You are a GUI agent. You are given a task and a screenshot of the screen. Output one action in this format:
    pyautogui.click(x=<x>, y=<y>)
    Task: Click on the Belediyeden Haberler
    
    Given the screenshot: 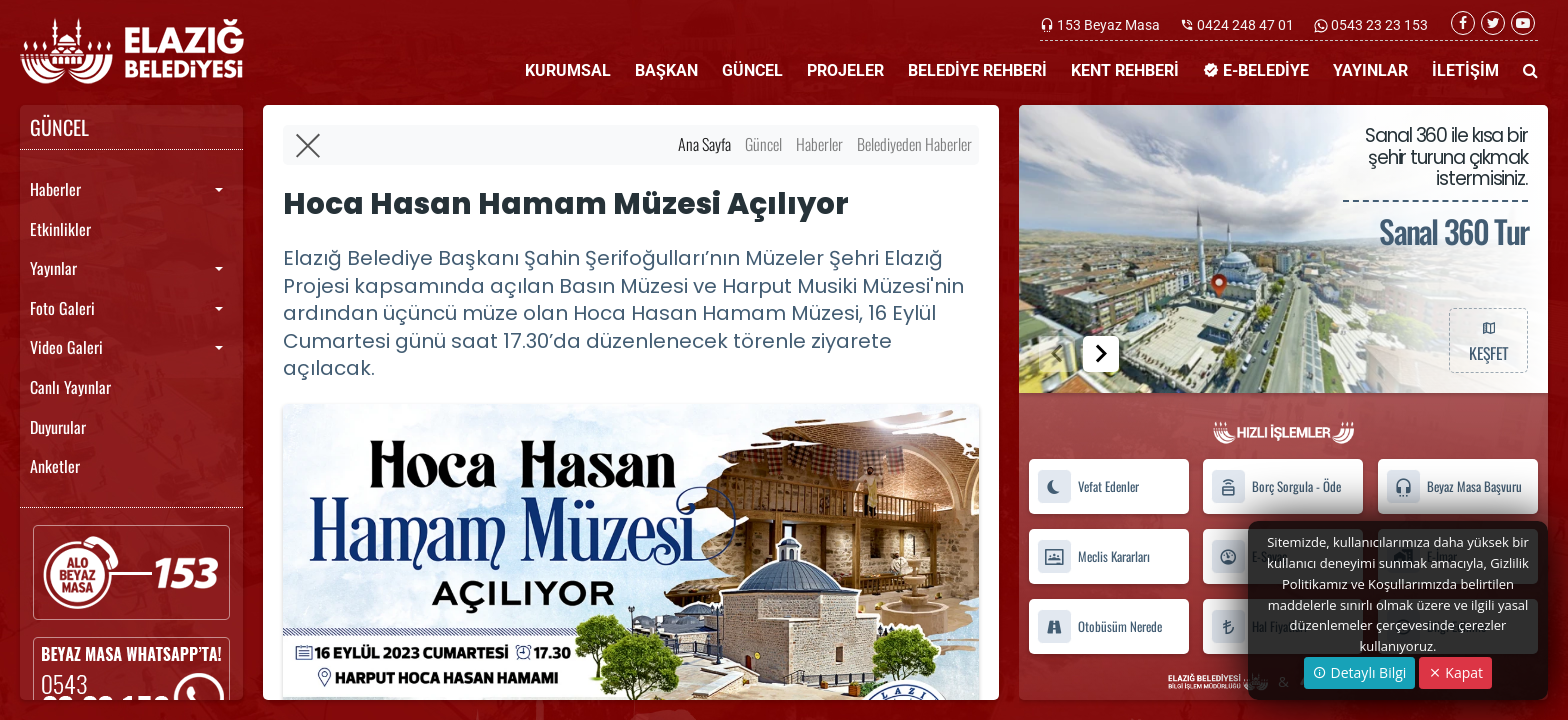 What is the action you would take?
    pyautogui.click(x=914, y=144)
    